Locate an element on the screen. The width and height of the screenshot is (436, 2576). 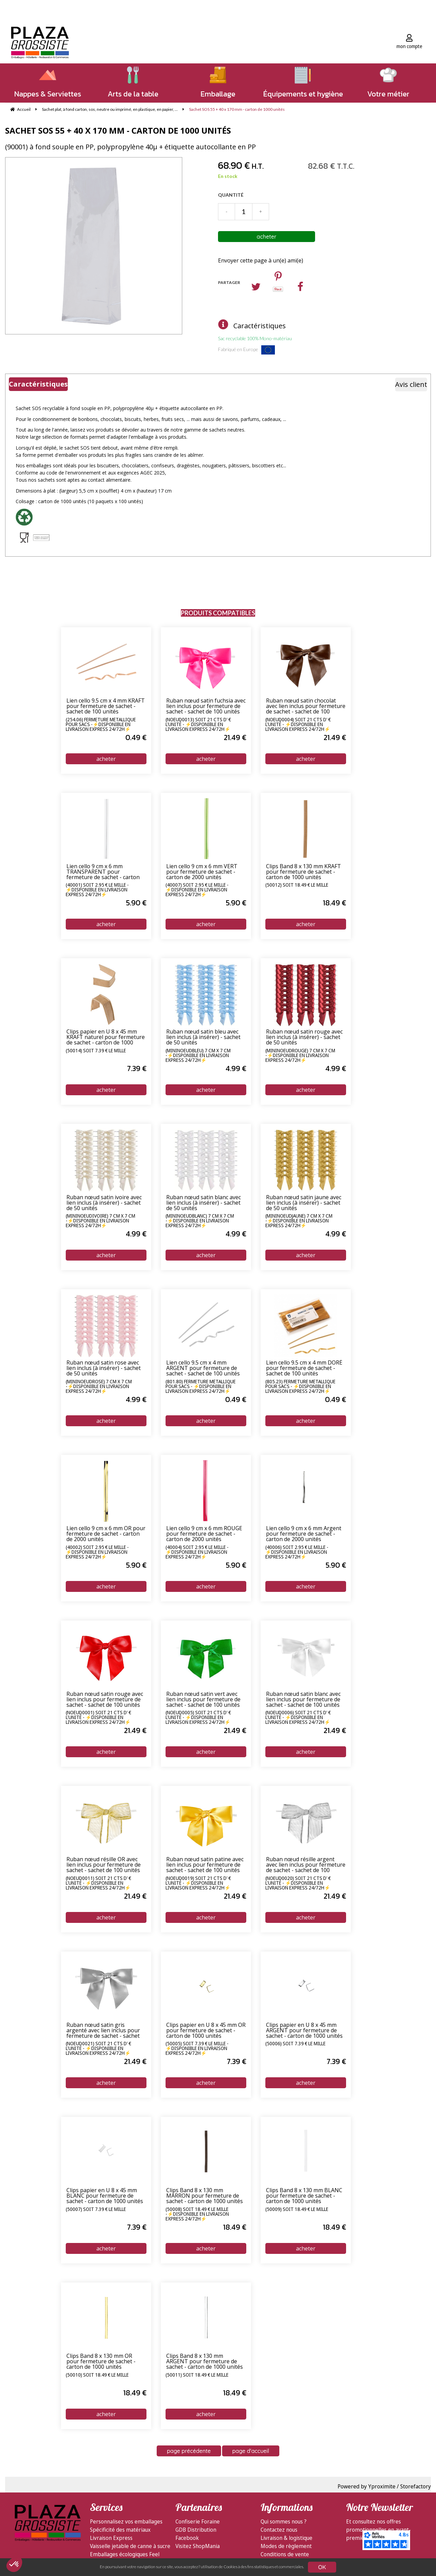
Ruban nœud satin chocolat avec lien inclus pour fermeture de sachet - sachet de 100 unités is located at coordinates (305, 706).